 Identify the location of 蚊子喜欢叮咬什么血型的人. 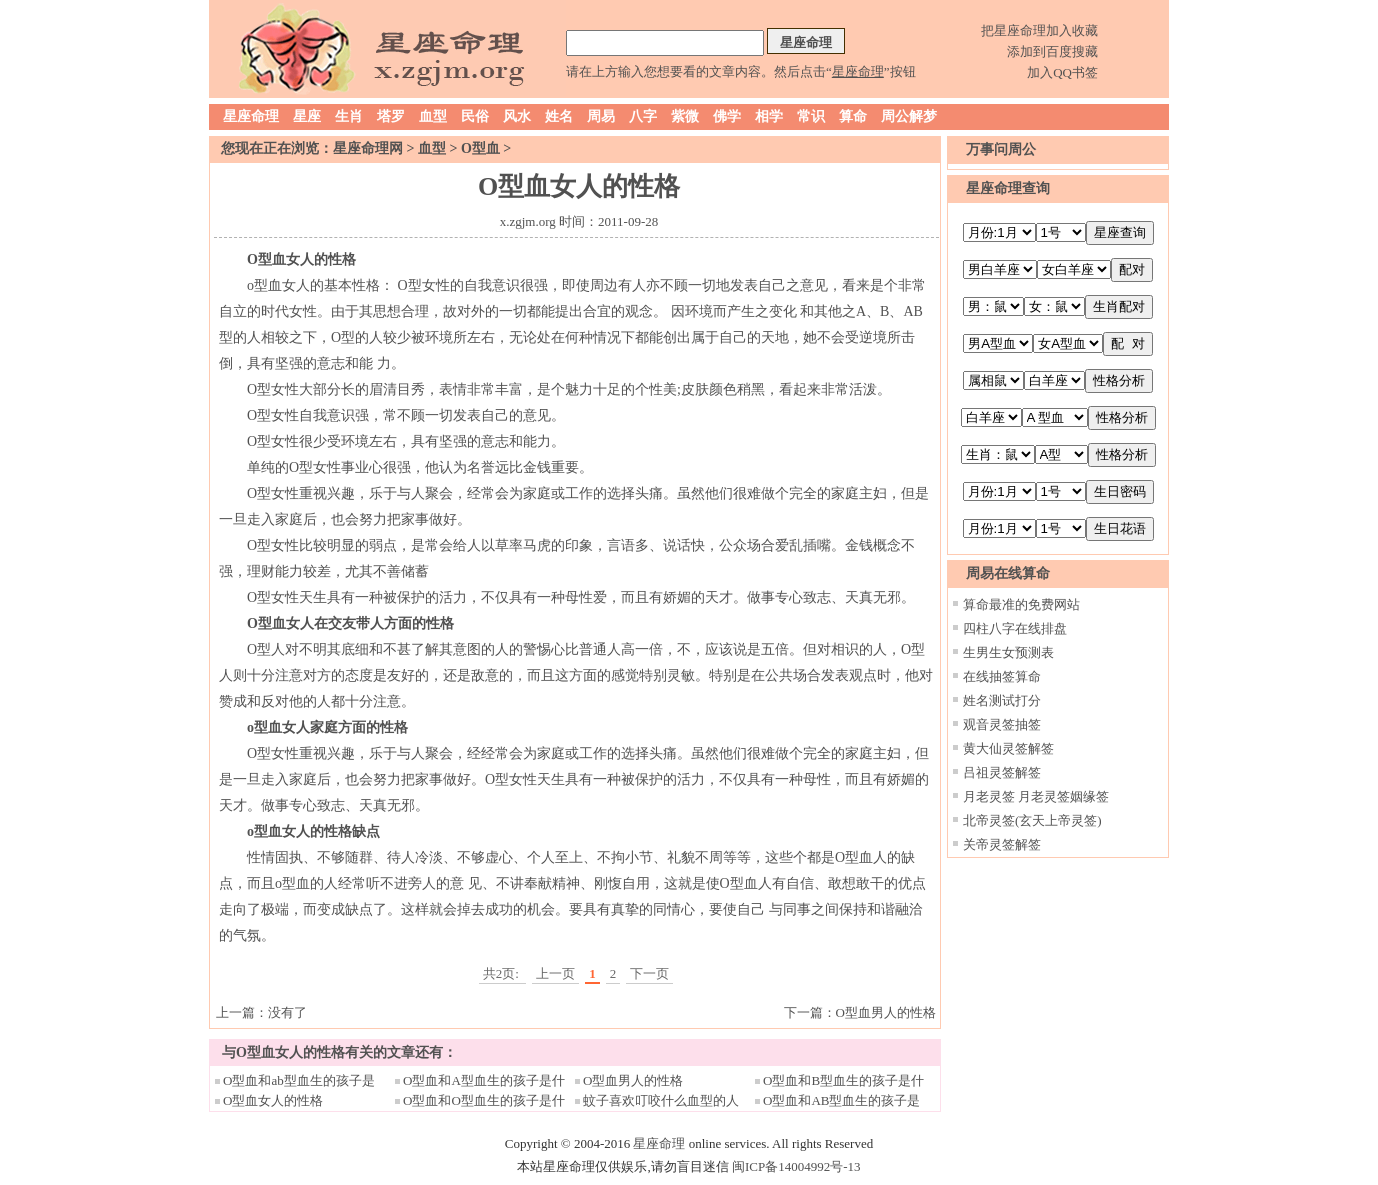
(661, 1100).